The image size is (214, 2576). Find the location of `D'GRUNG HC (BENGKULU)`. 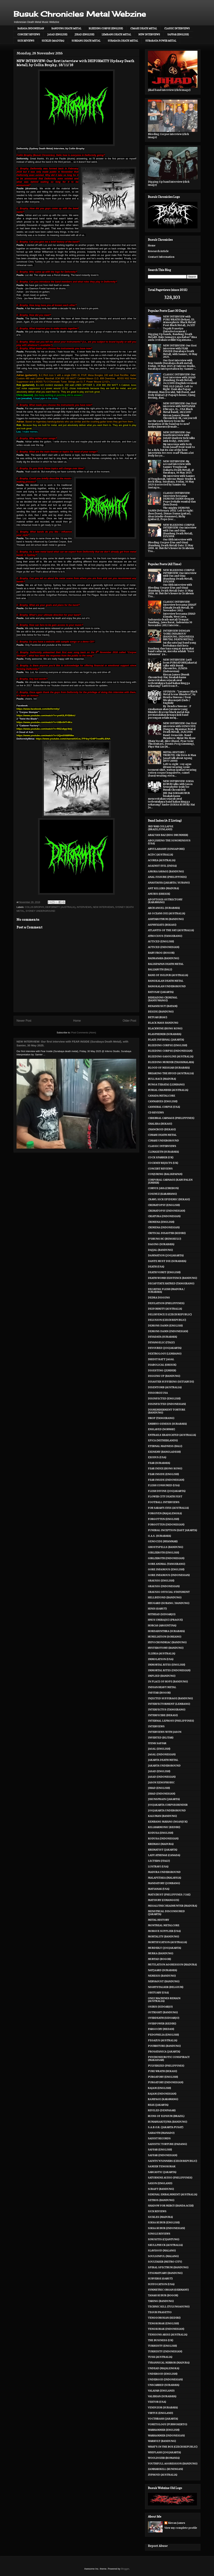

D'GRUNG HC (BENGKULU) is located at coordinates (164, 1238).